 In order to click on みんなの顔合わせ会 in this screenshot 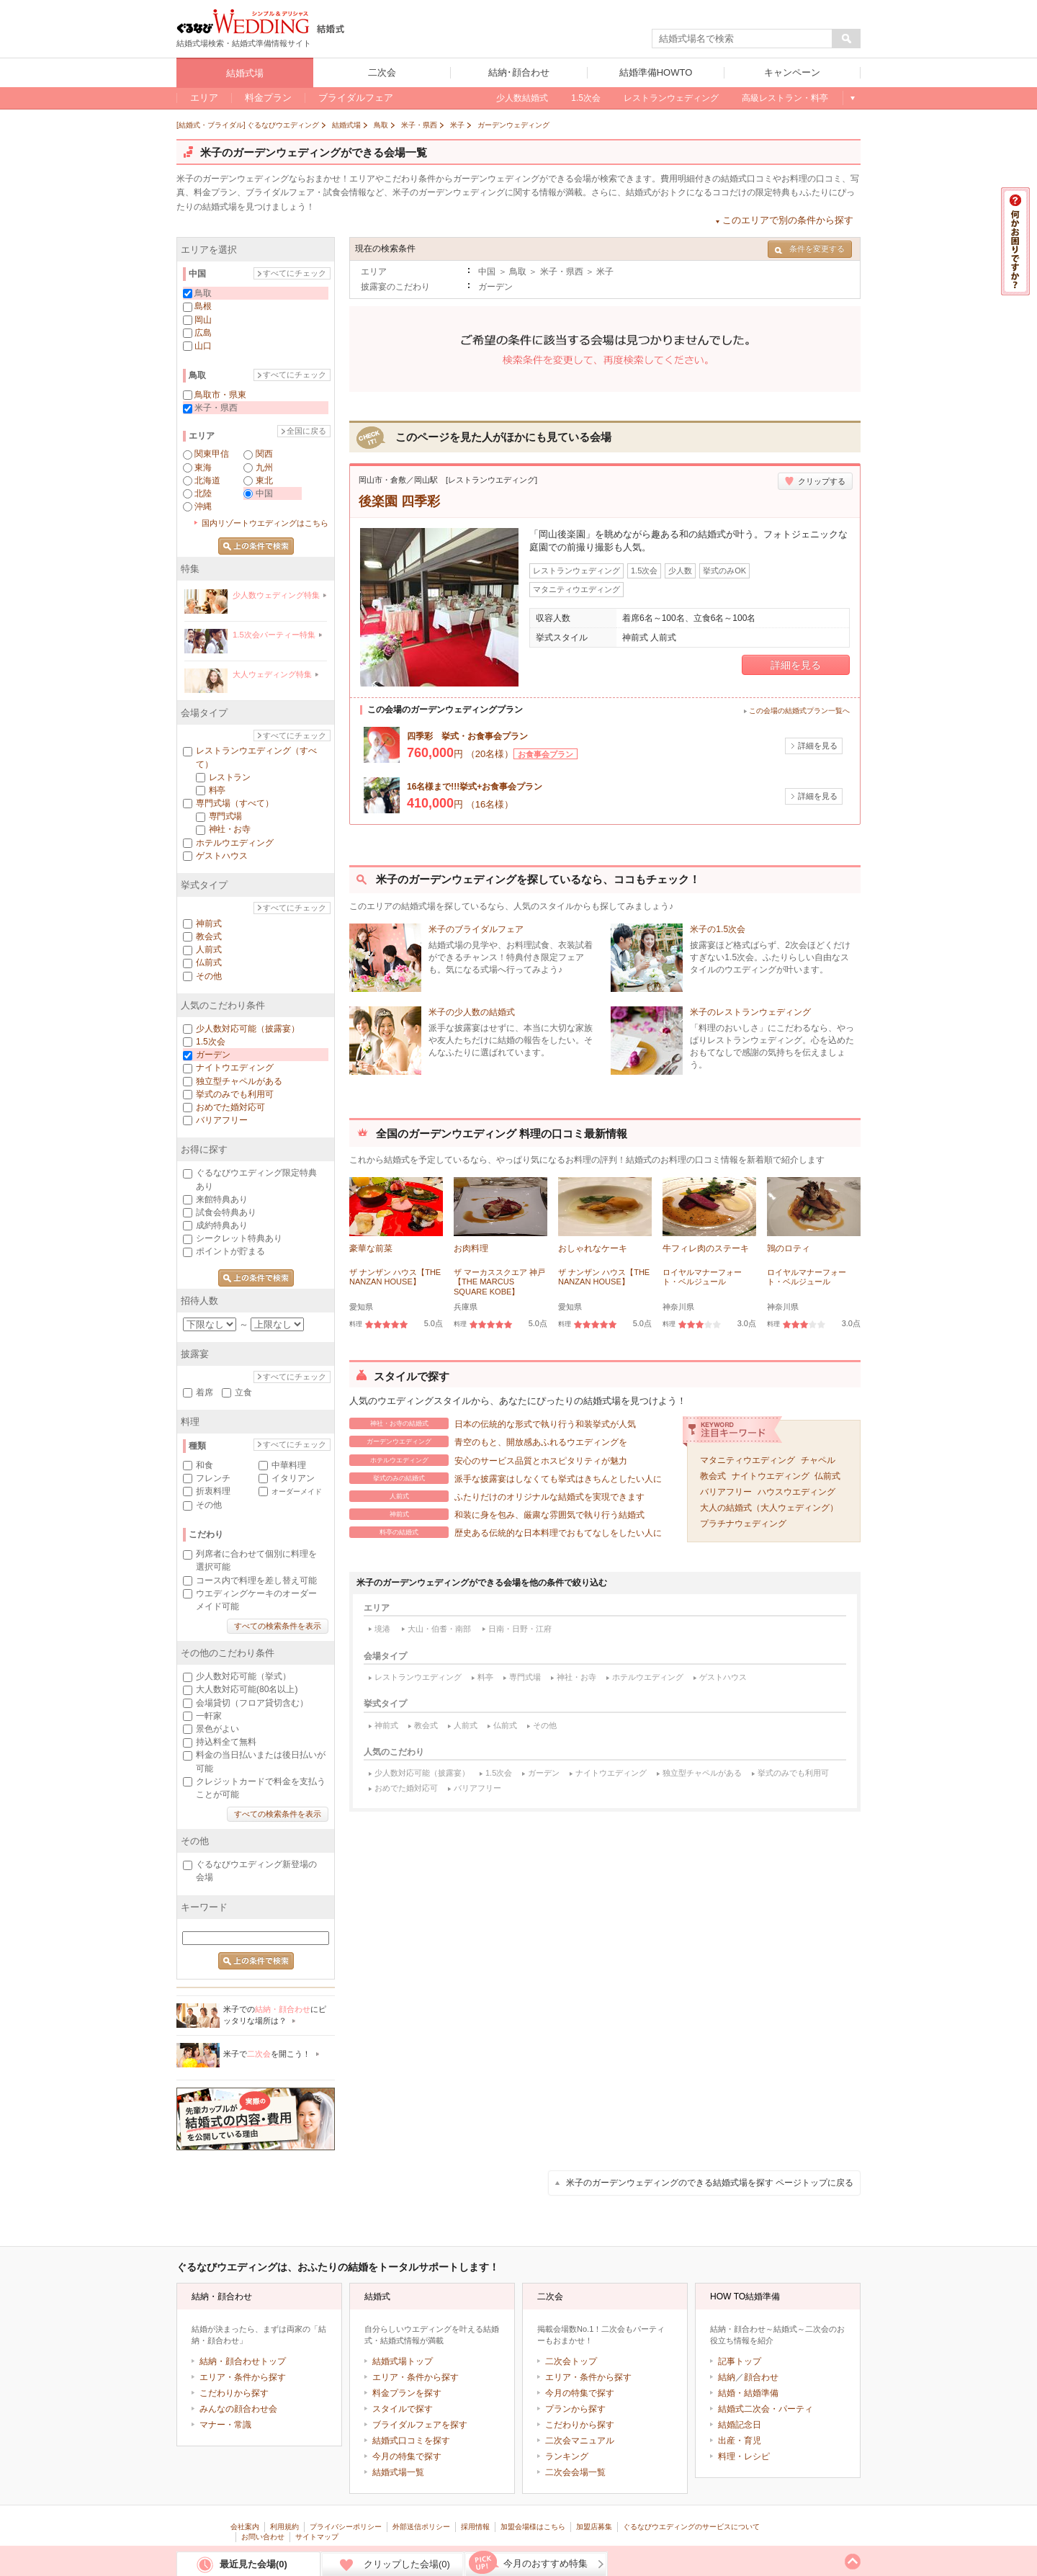, I will do `click(238, 2409)`.